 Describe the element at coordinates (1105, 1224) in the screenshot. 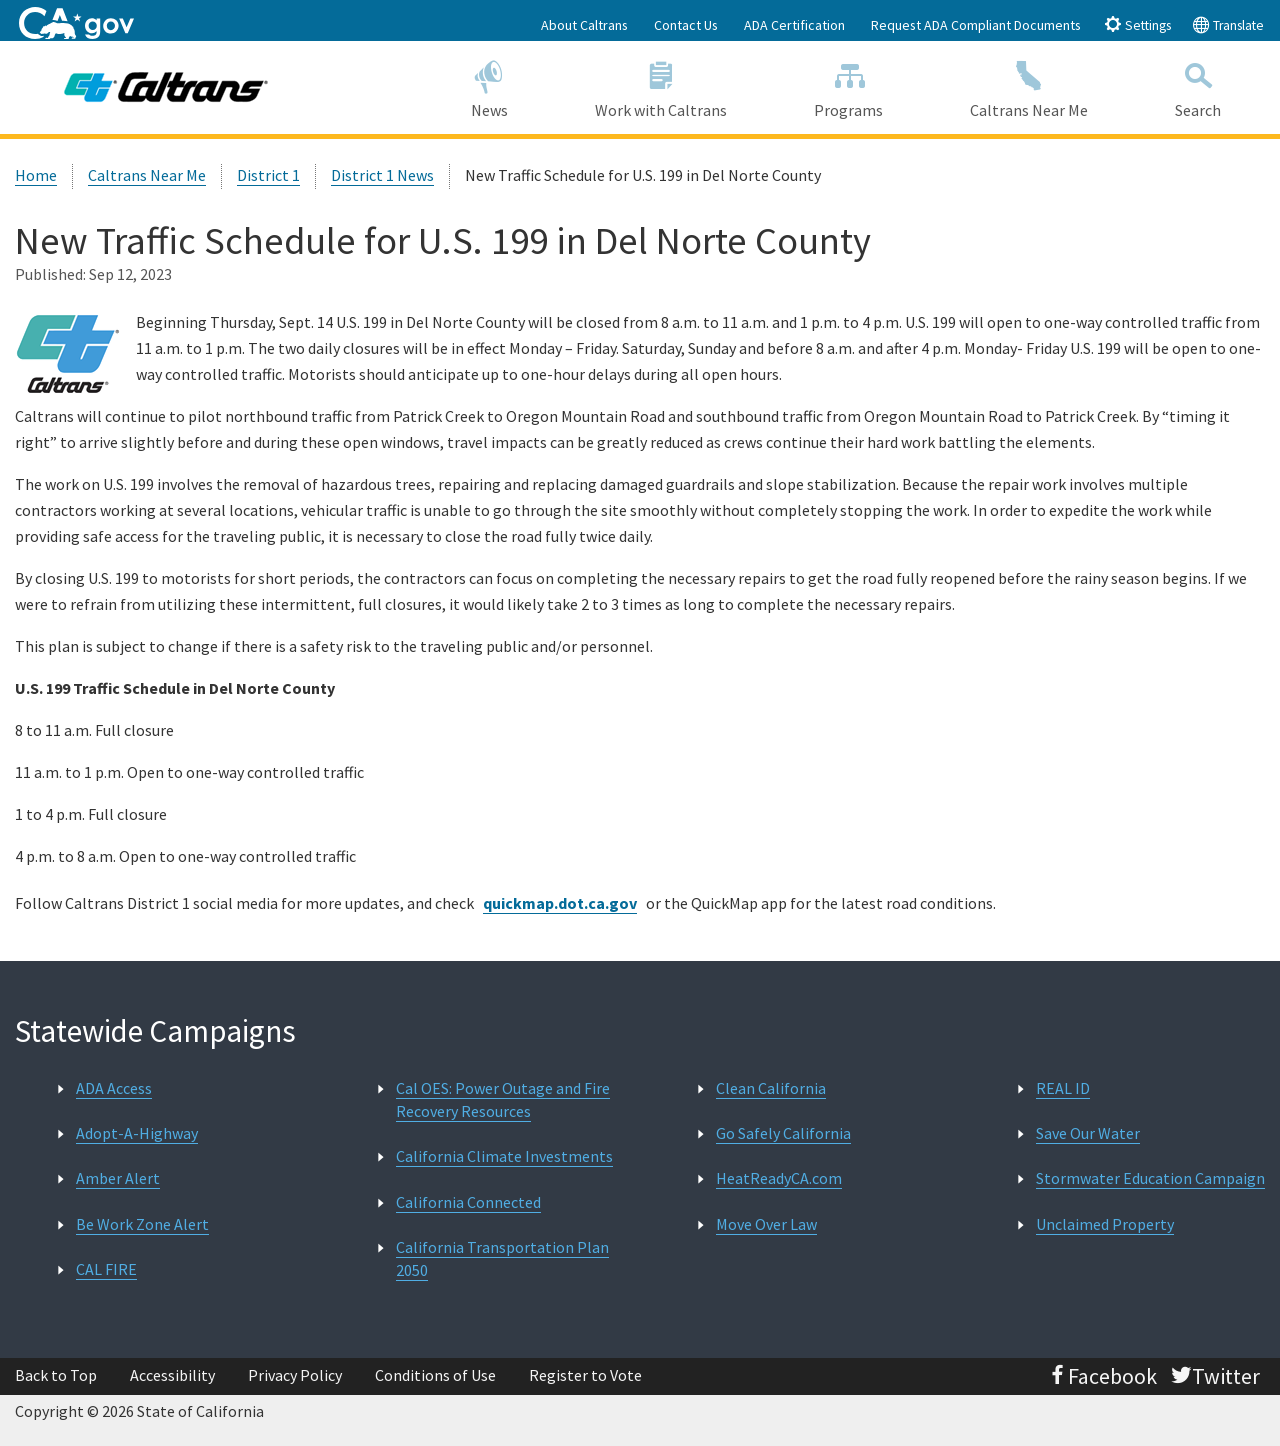

I see `Unclaimed Property` at that location.